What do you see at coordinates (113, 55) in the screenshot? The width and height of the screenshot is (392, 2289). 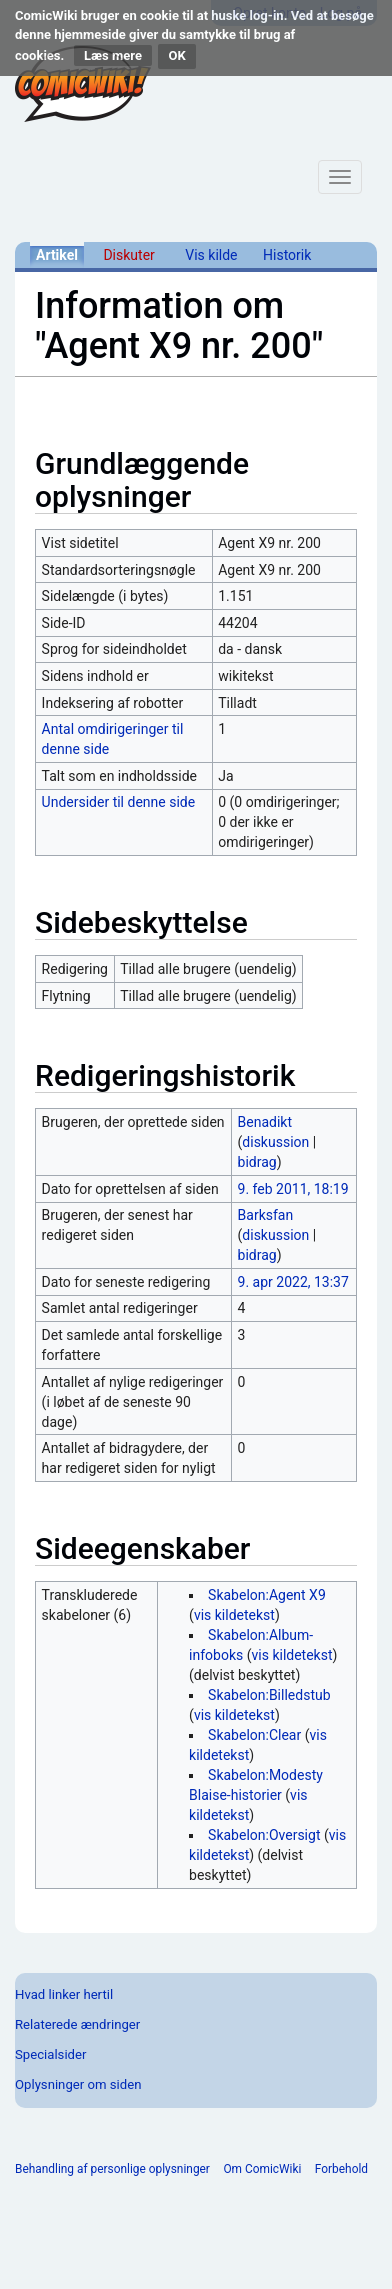 I see `Læs mere` at bounding box center [113, 55].